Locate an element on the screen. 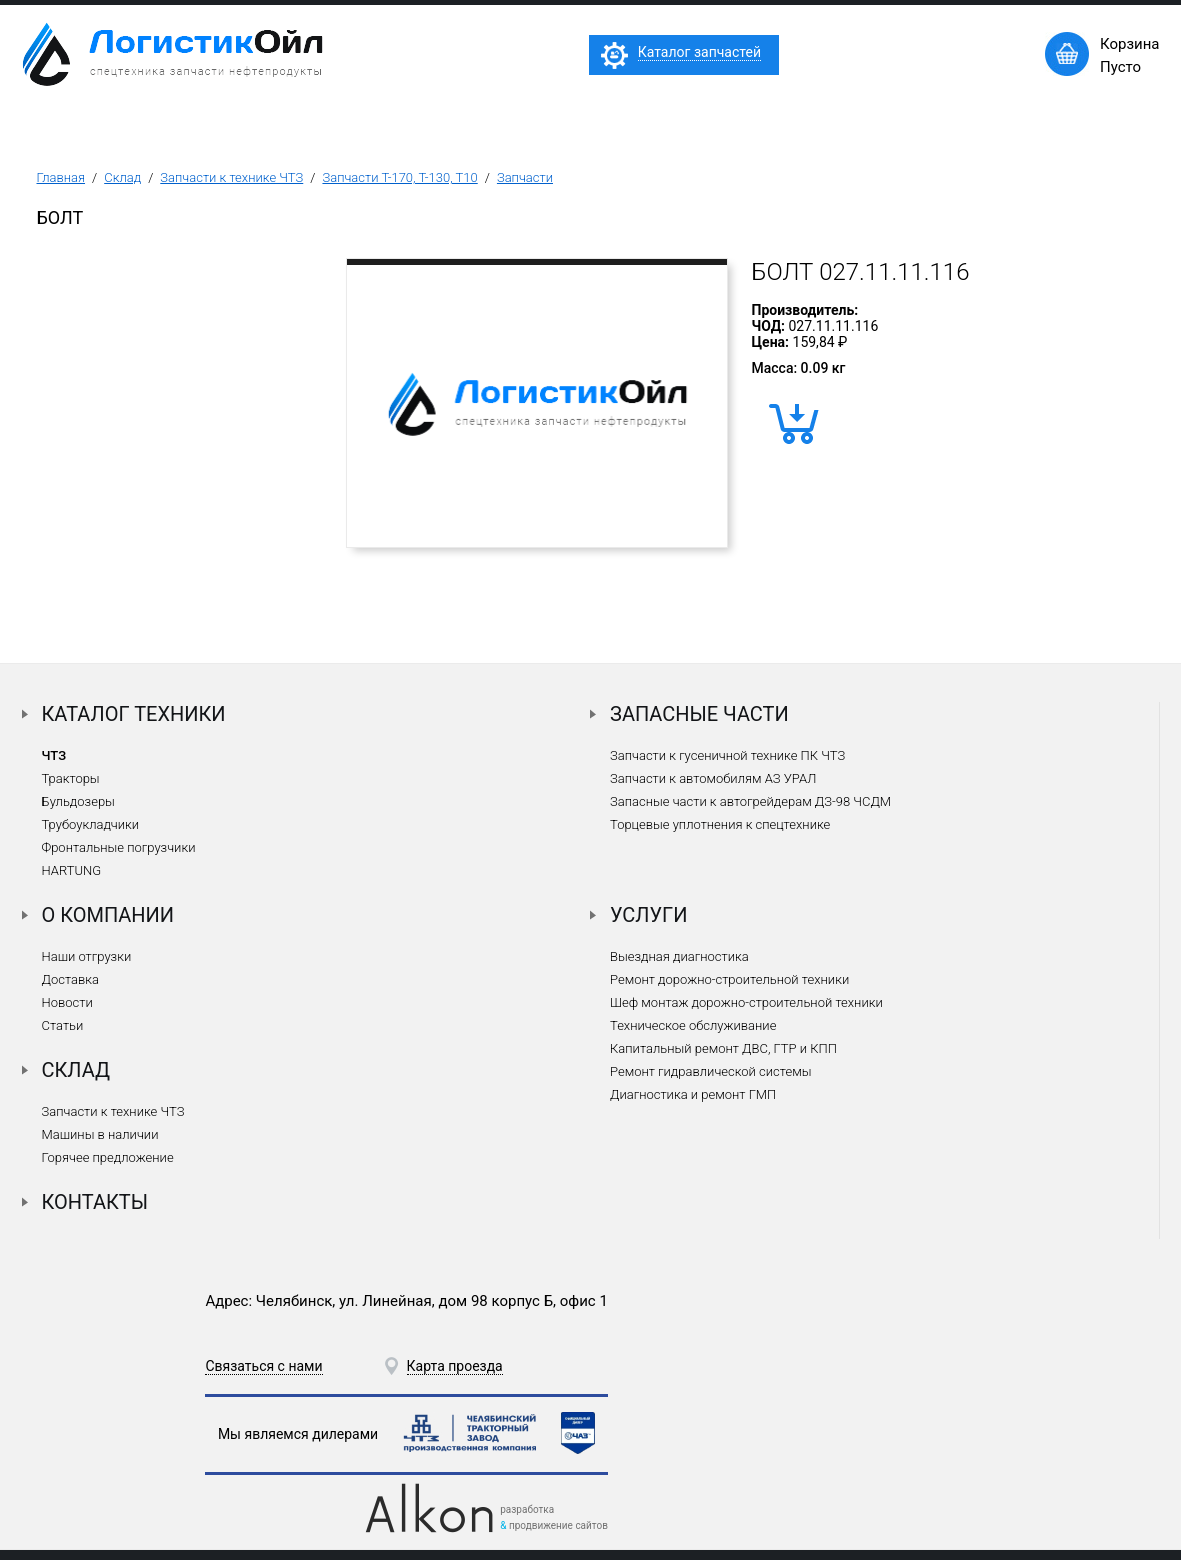 The height and width of the screenshot is (1560, 1181). Ремонт дорожно-строительной техники is located at coordinates (729, 979).